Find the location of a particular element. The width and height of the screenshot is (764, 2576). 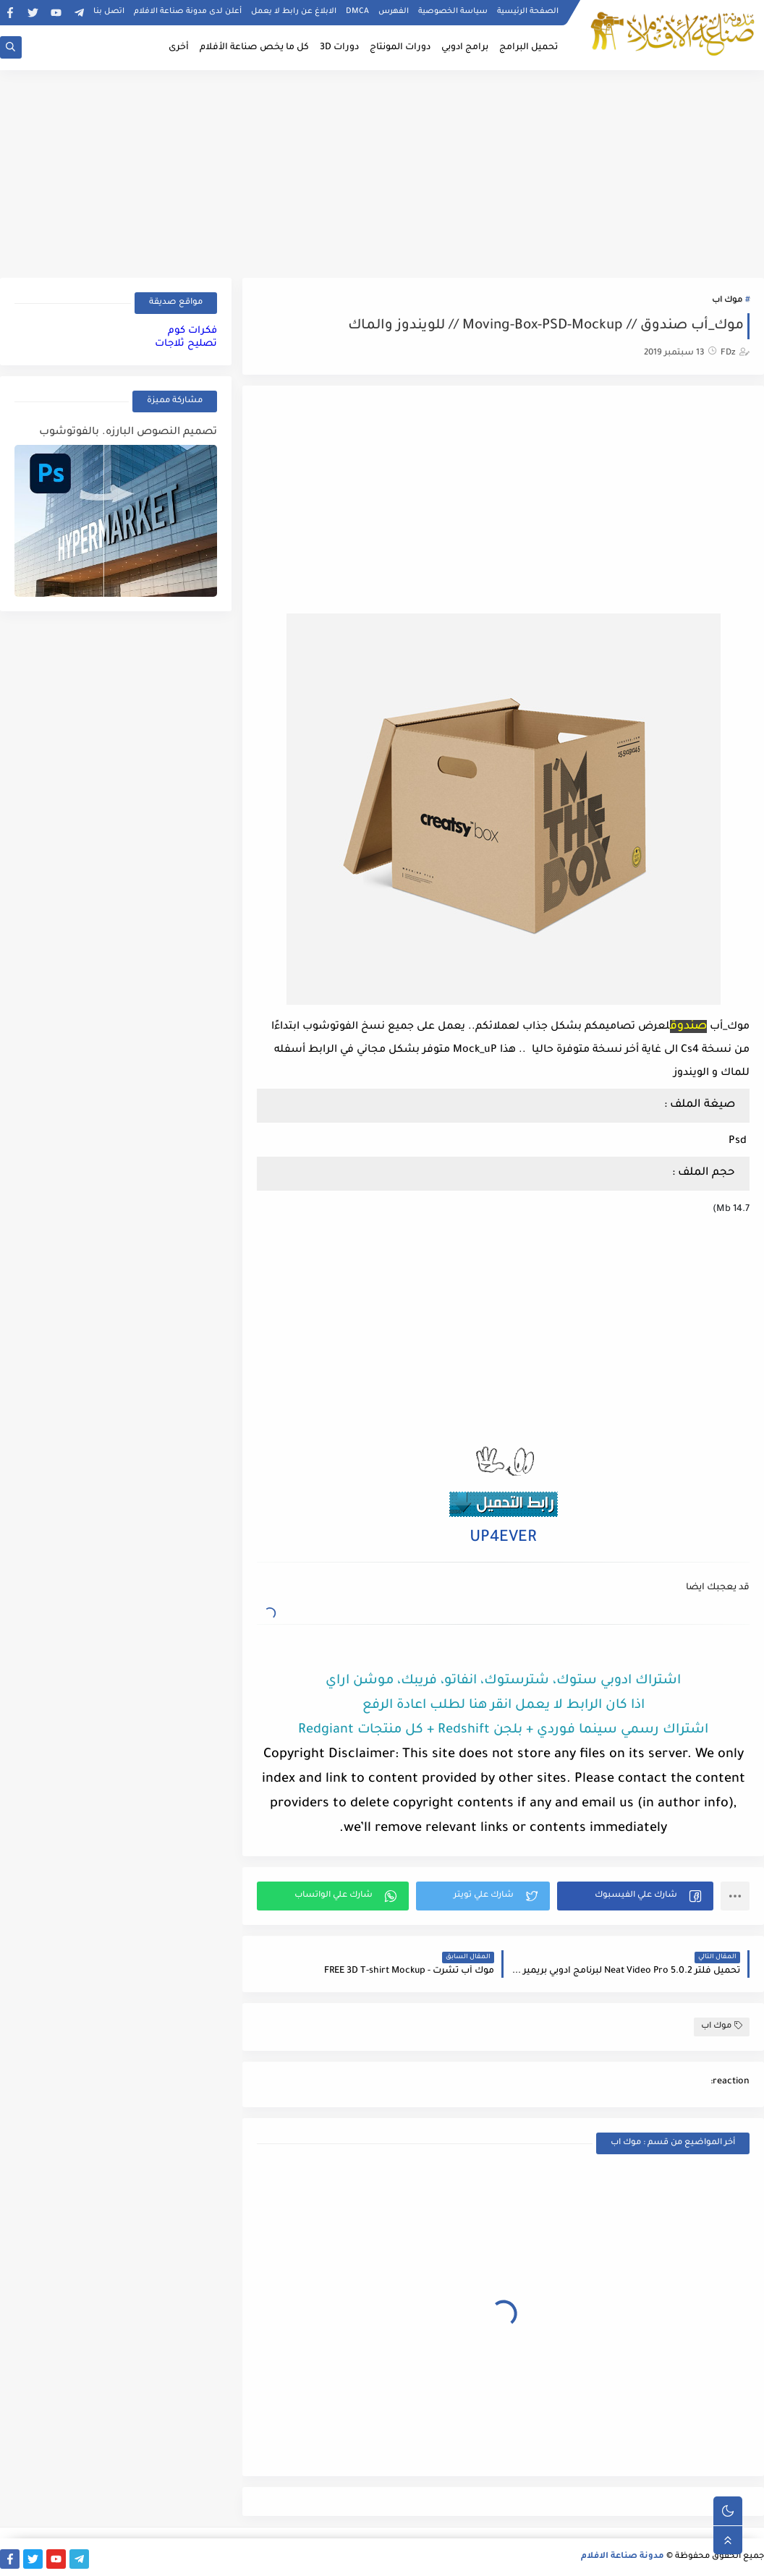

تصليح ثلاجات is located at coordinates (186, 344).